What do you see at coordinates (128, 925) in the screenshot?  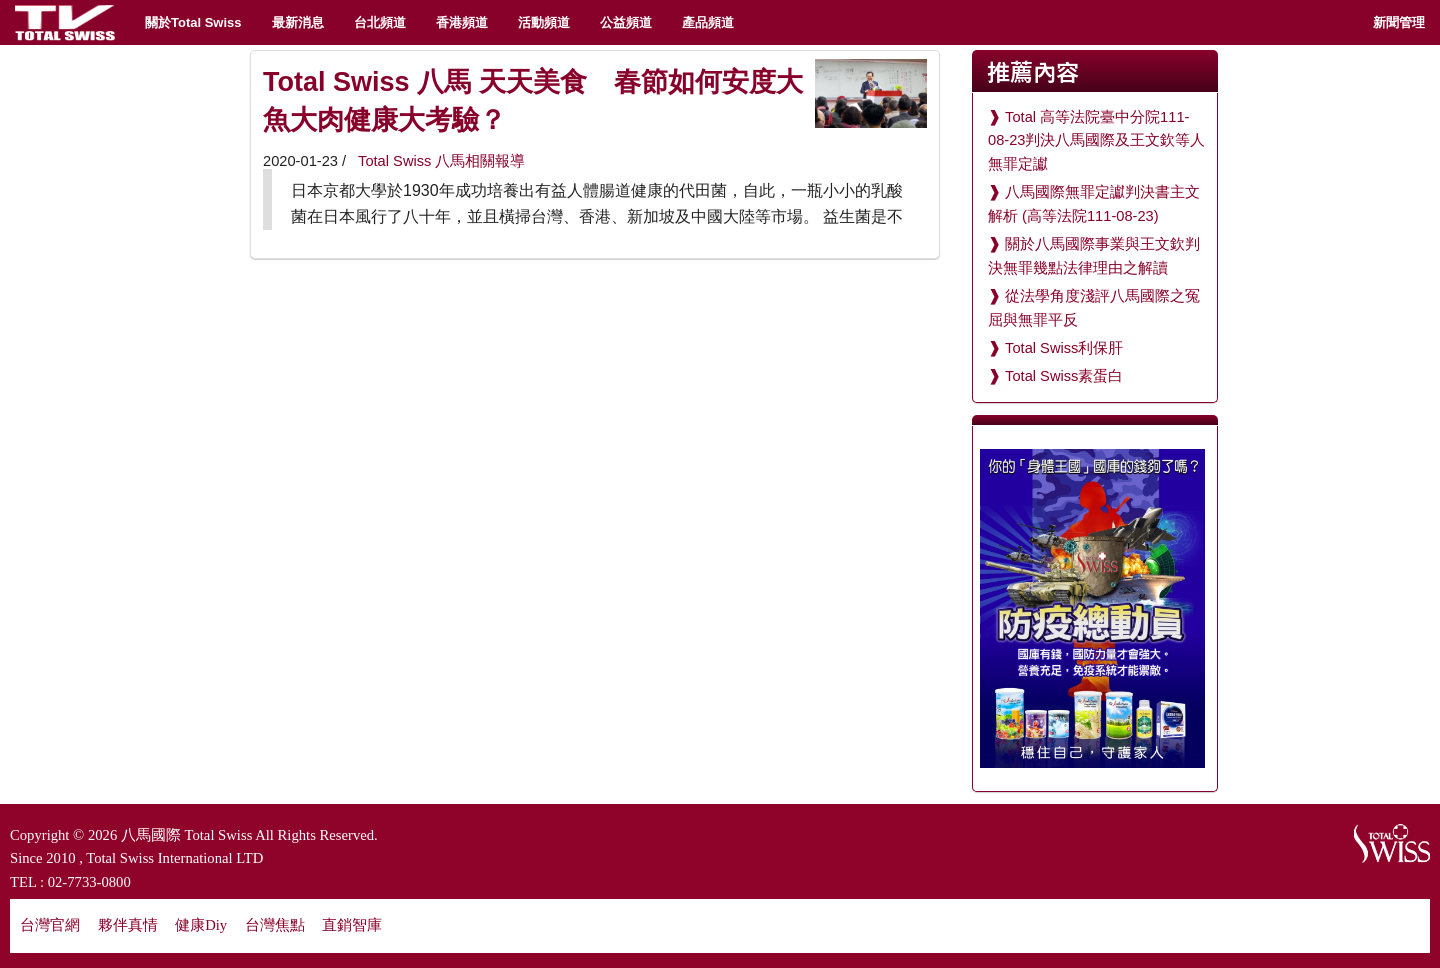 I see `夥伴真情` at bounding box center [128, 925].